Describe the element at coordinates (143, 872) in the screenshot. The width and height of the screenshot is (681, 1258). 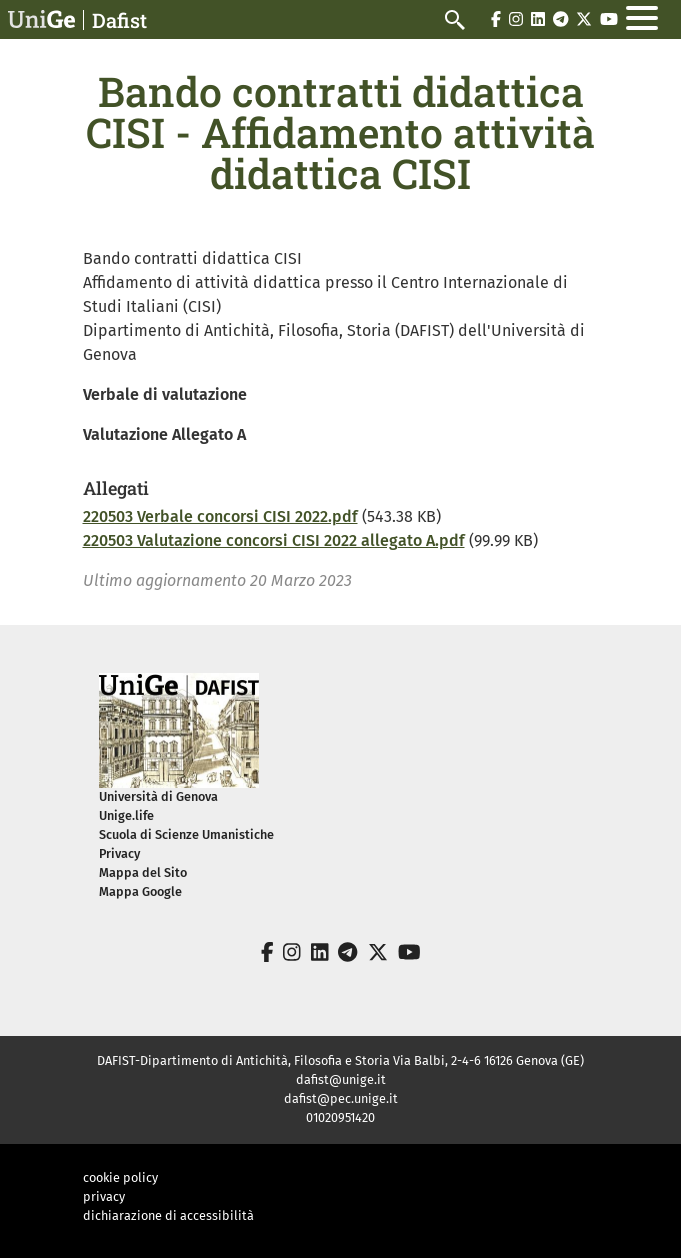
I see `Mappa del Sito` at that location.